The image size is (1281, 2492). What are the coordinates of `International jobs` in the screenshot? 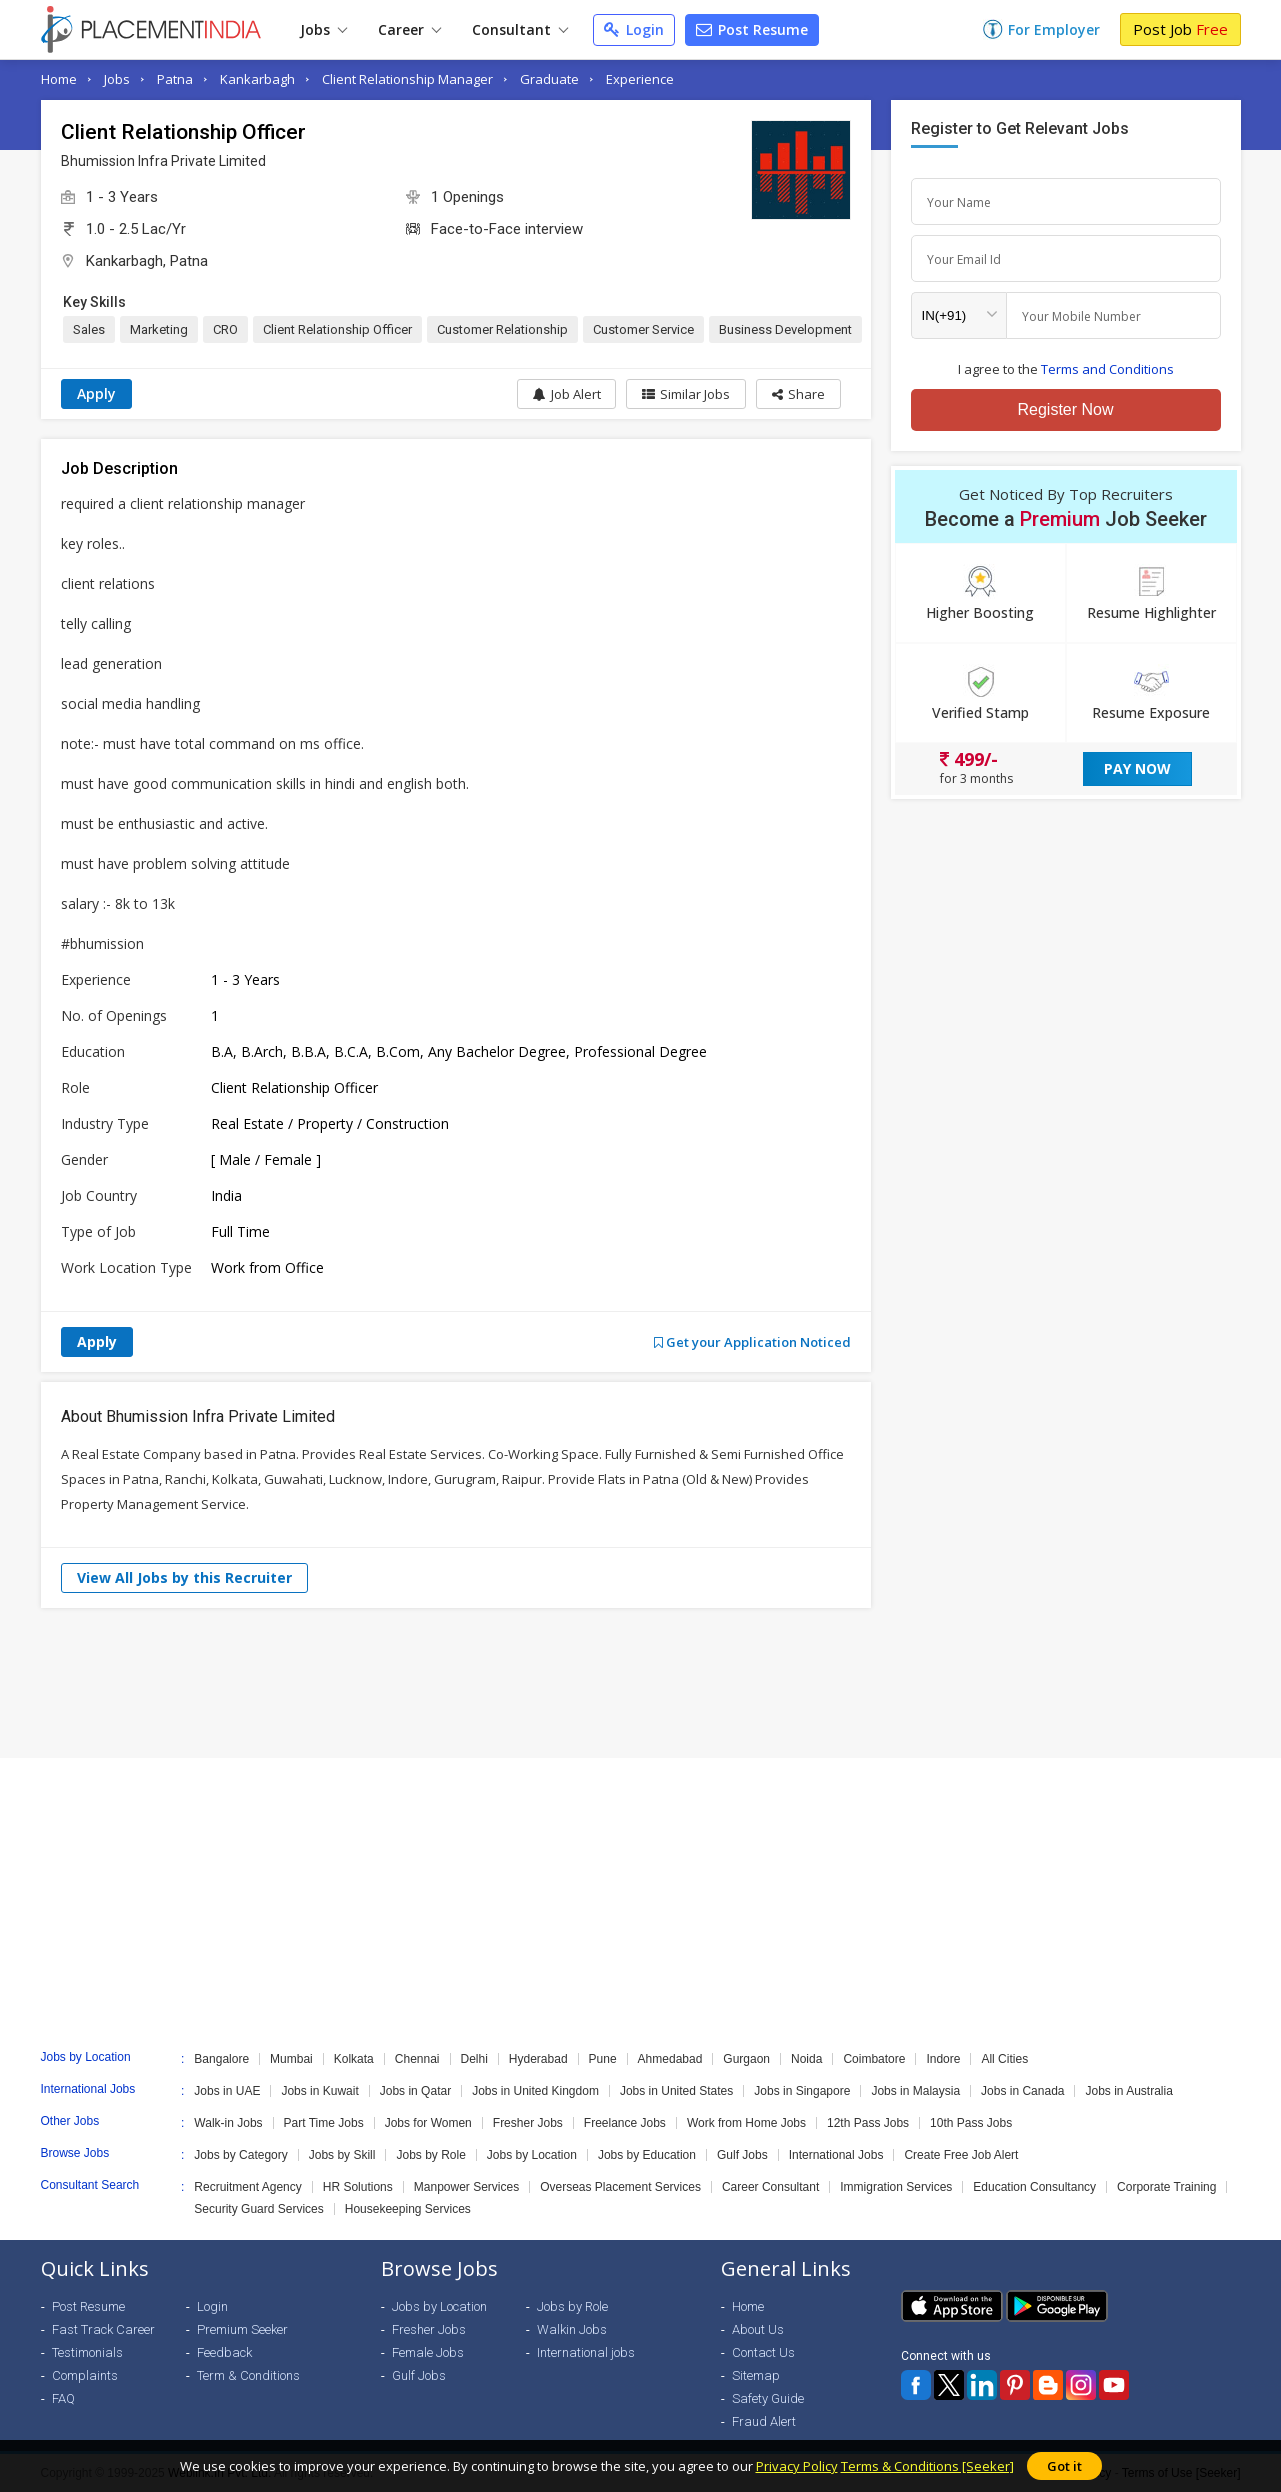 It's located at (586, 2352).